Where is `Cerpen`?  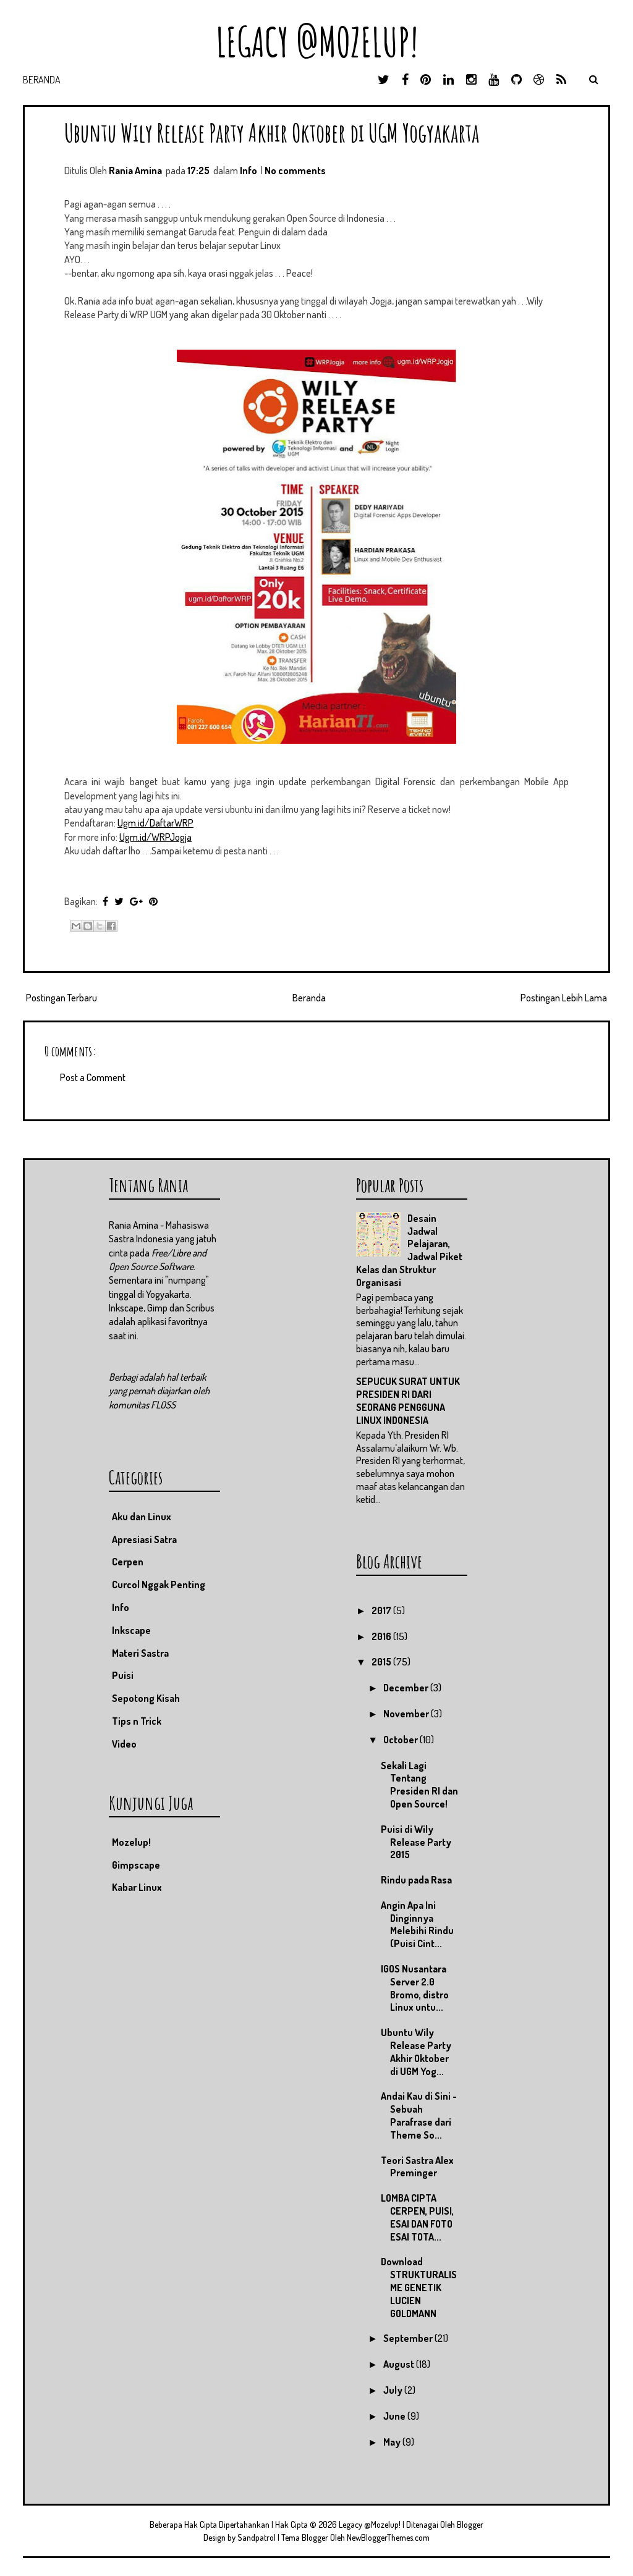 Cerpen is located at coordinates (127, 1561).